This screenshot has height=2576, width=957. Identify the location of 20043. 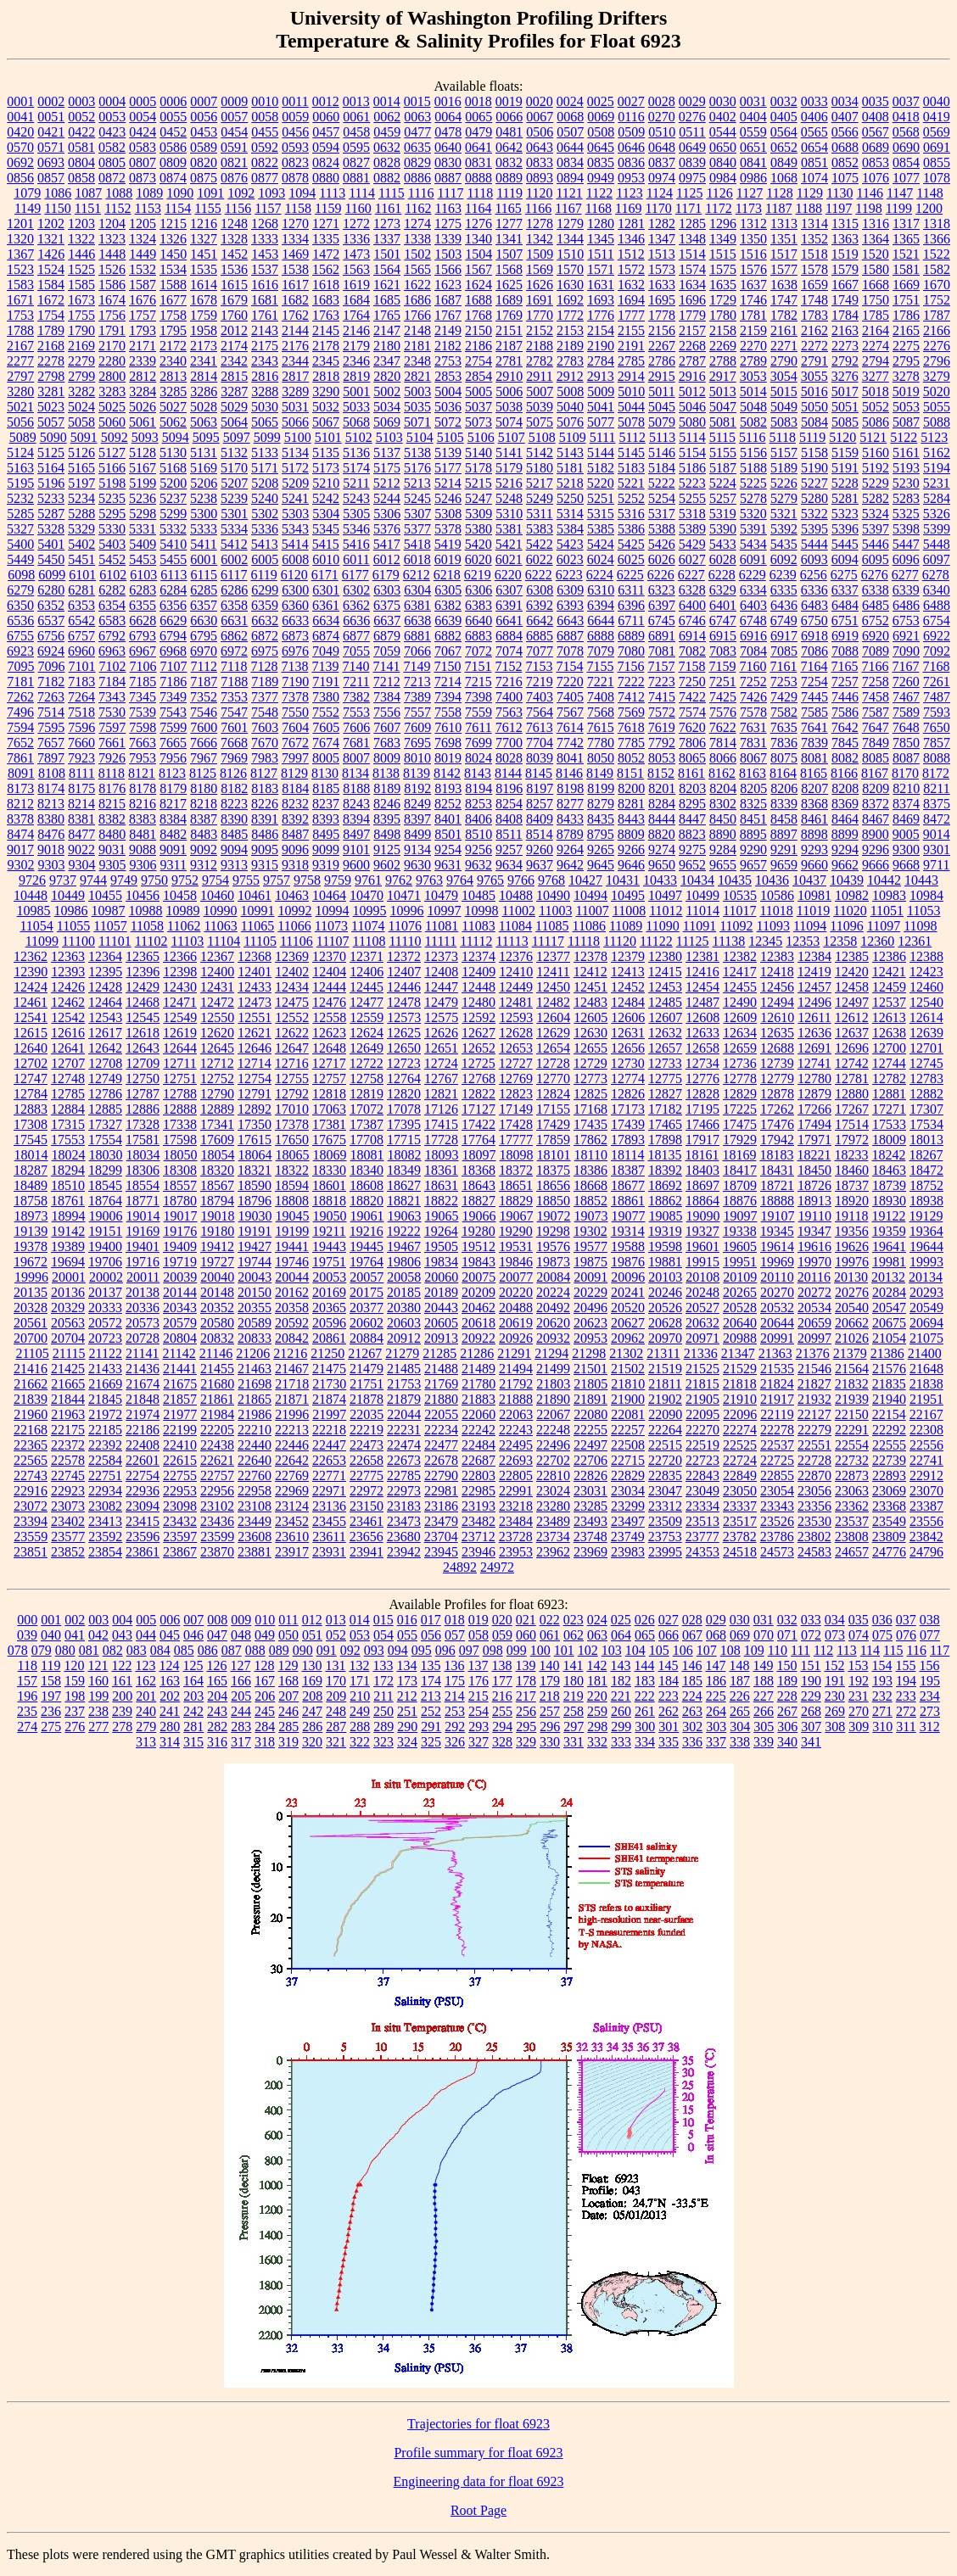
(254, 1277).